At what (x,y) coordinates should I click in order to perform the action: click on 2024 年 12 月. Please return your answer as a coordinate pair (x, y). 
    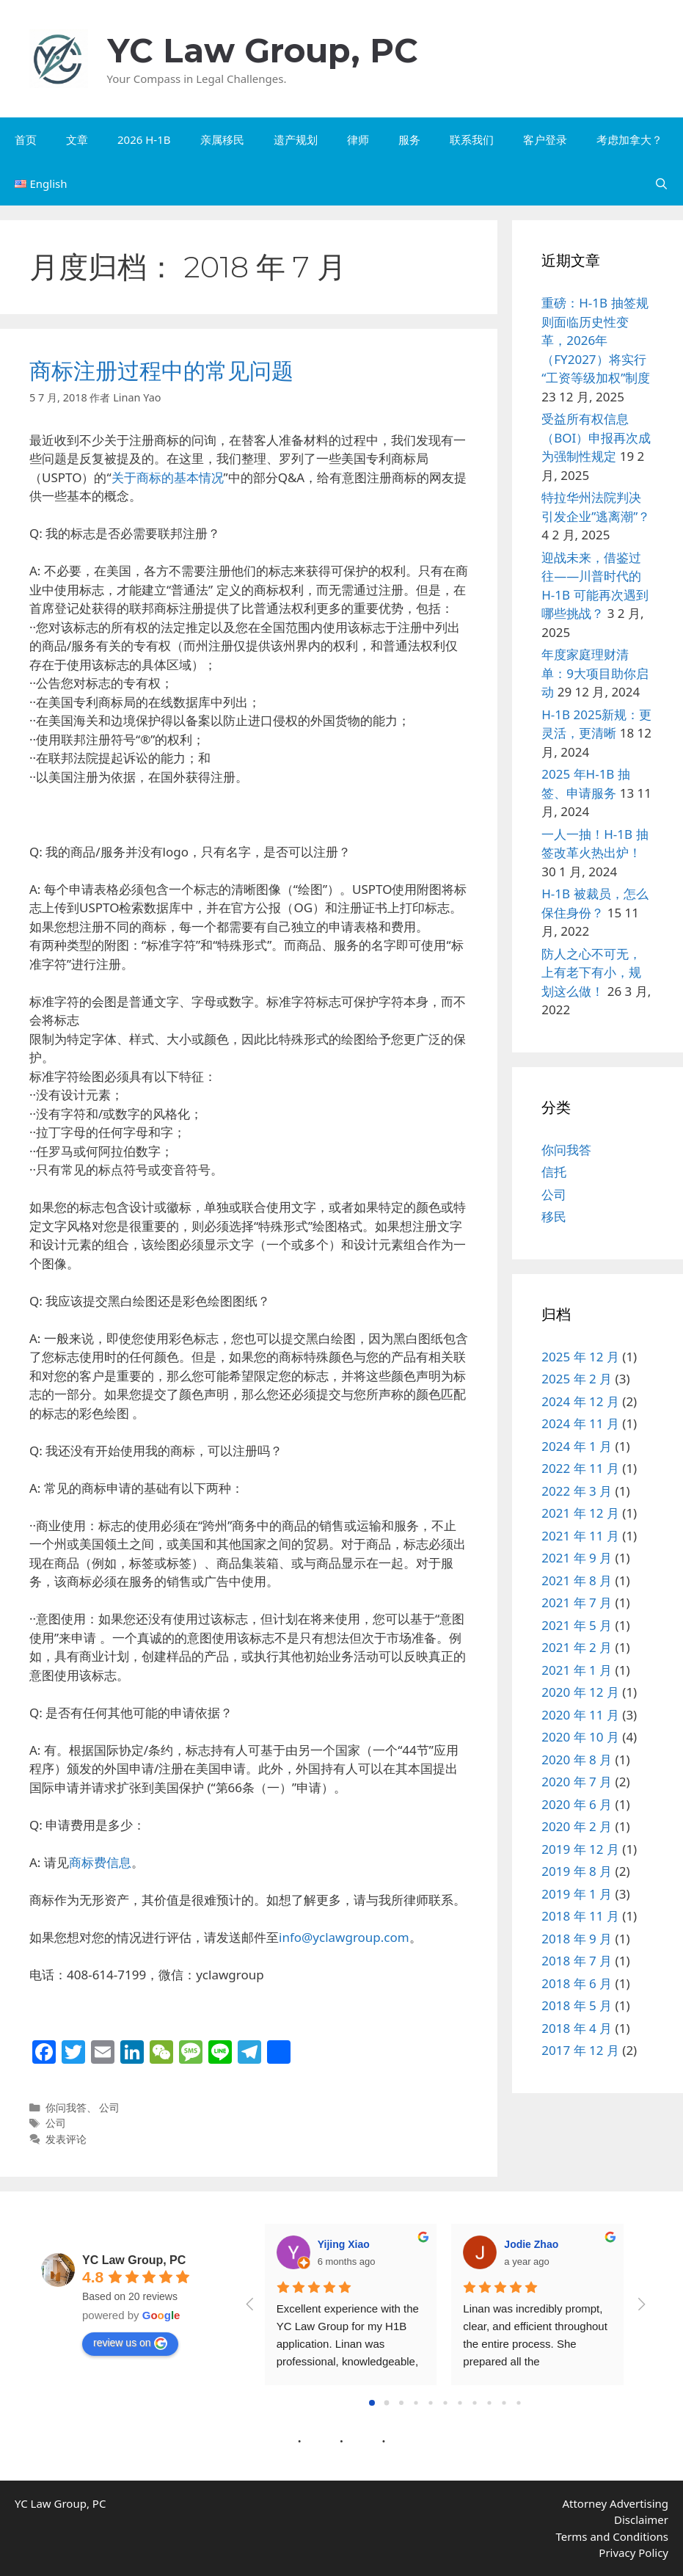
    Looking at the image, I should click on (580, 1401).